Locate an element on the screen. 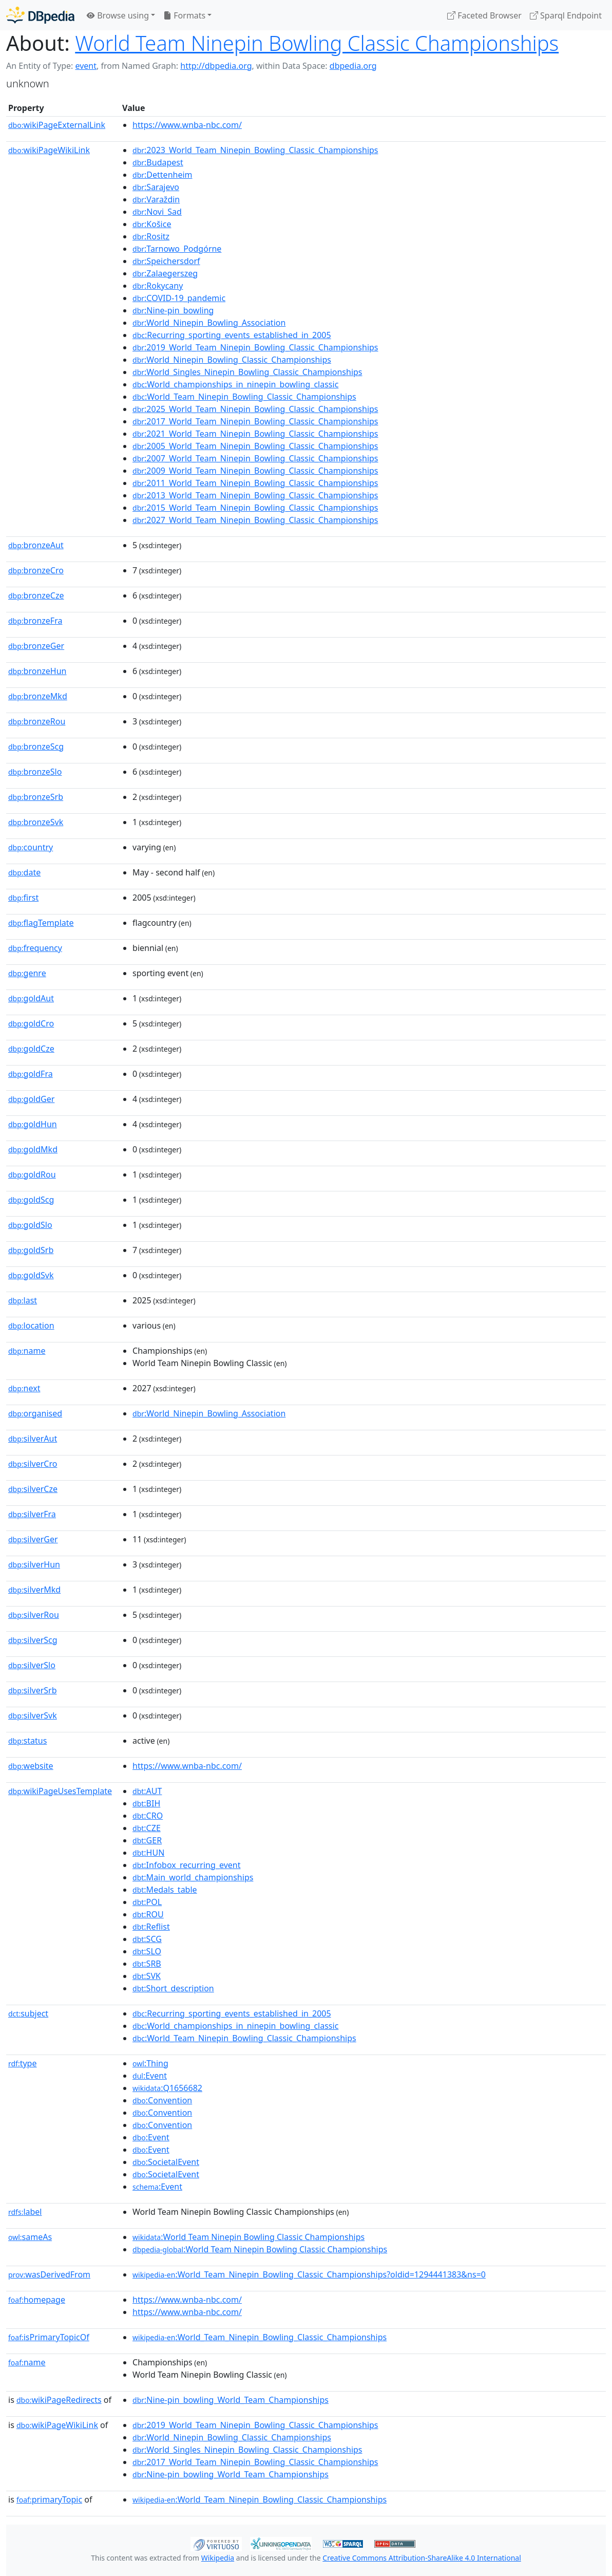 Image resolution: width=612 pixels, height=2576 pixels. bronzeAut is located at coordinates (36, 545).